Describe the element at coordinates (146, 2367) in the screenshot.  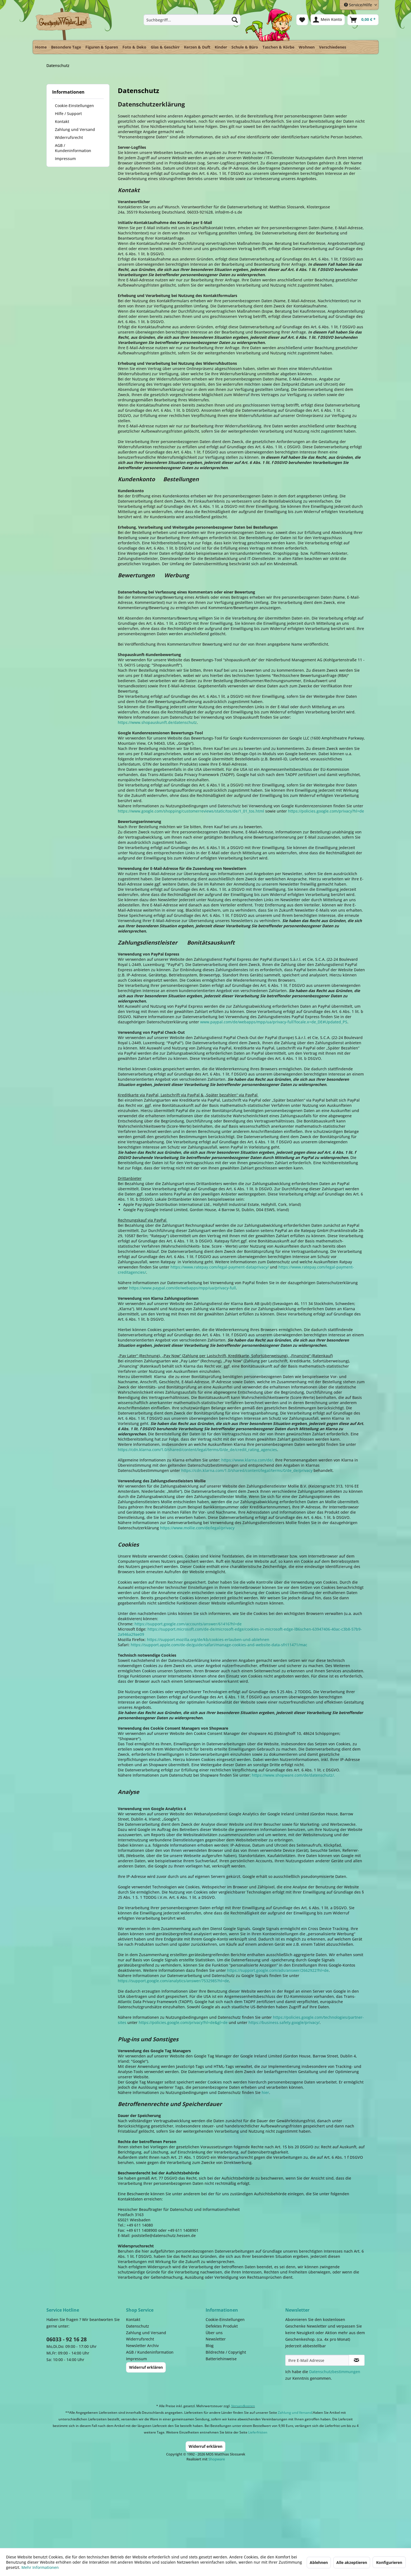
I see `Widerruf erklären` at that location.